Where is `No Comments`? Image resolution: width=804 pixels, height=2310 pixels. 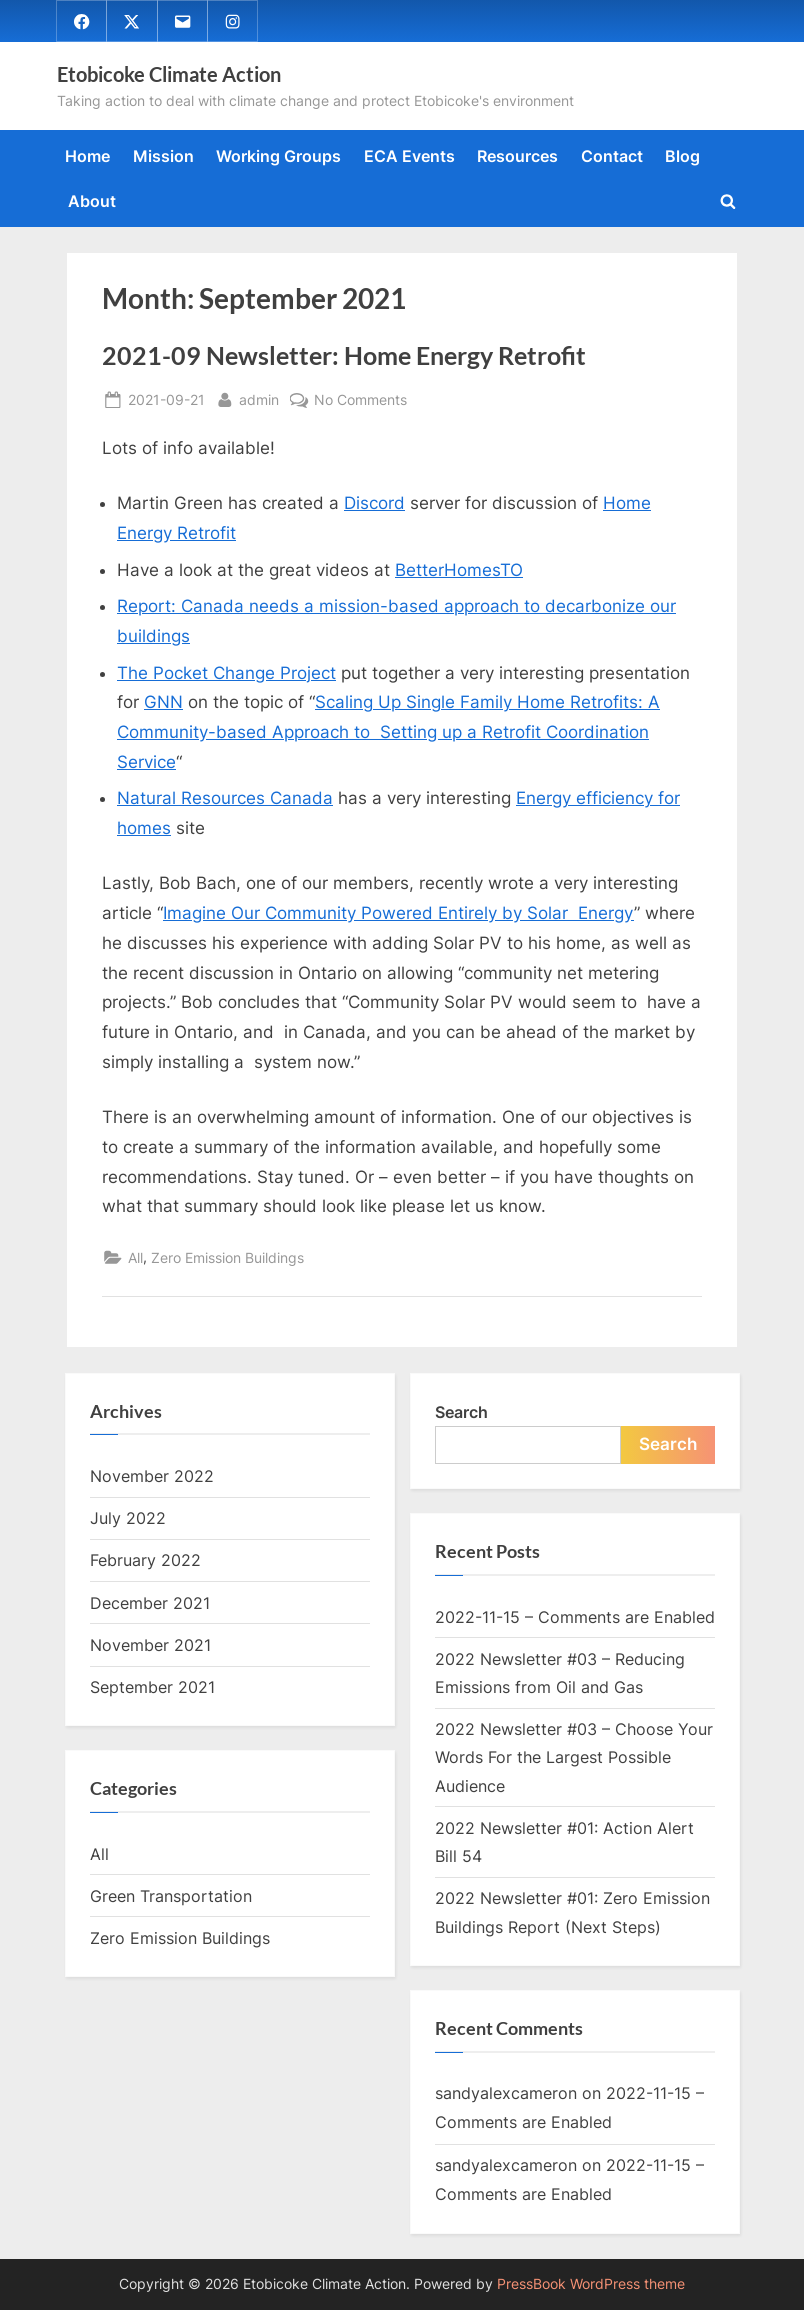
No Comments is located at coordinates (360, 400).